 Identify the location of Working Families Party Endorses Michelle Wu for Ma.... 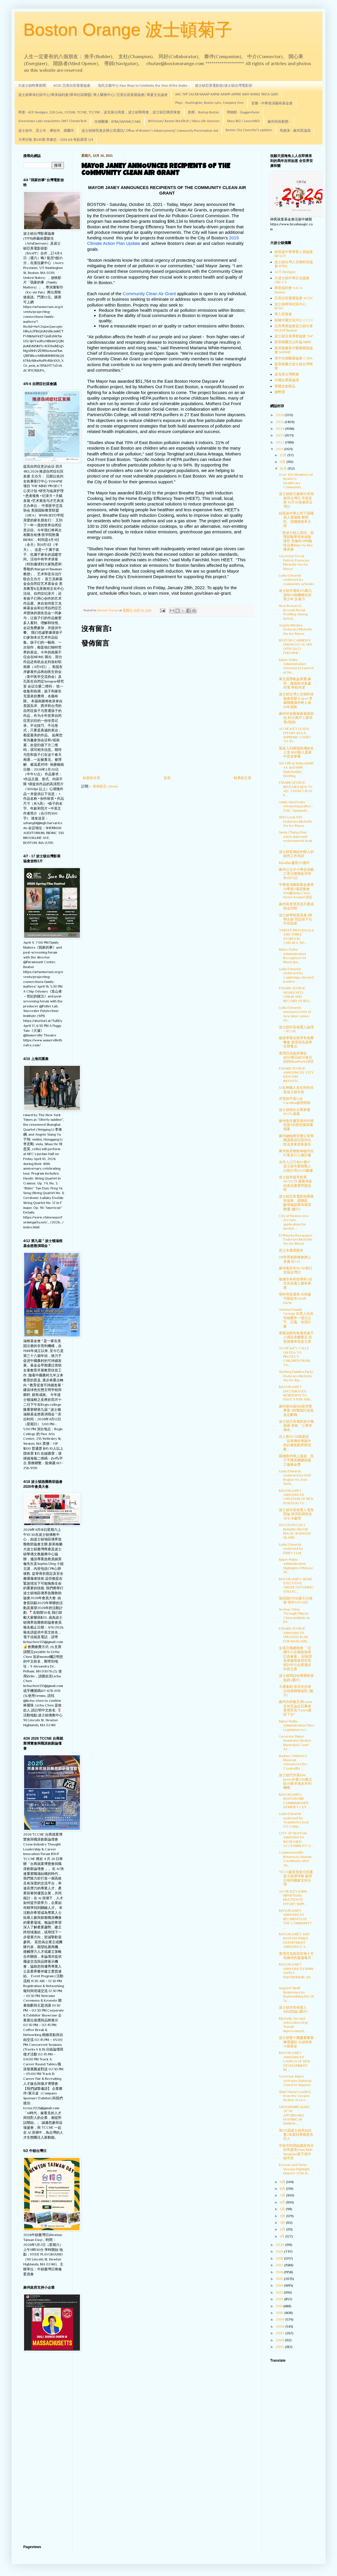
(296, 1376).